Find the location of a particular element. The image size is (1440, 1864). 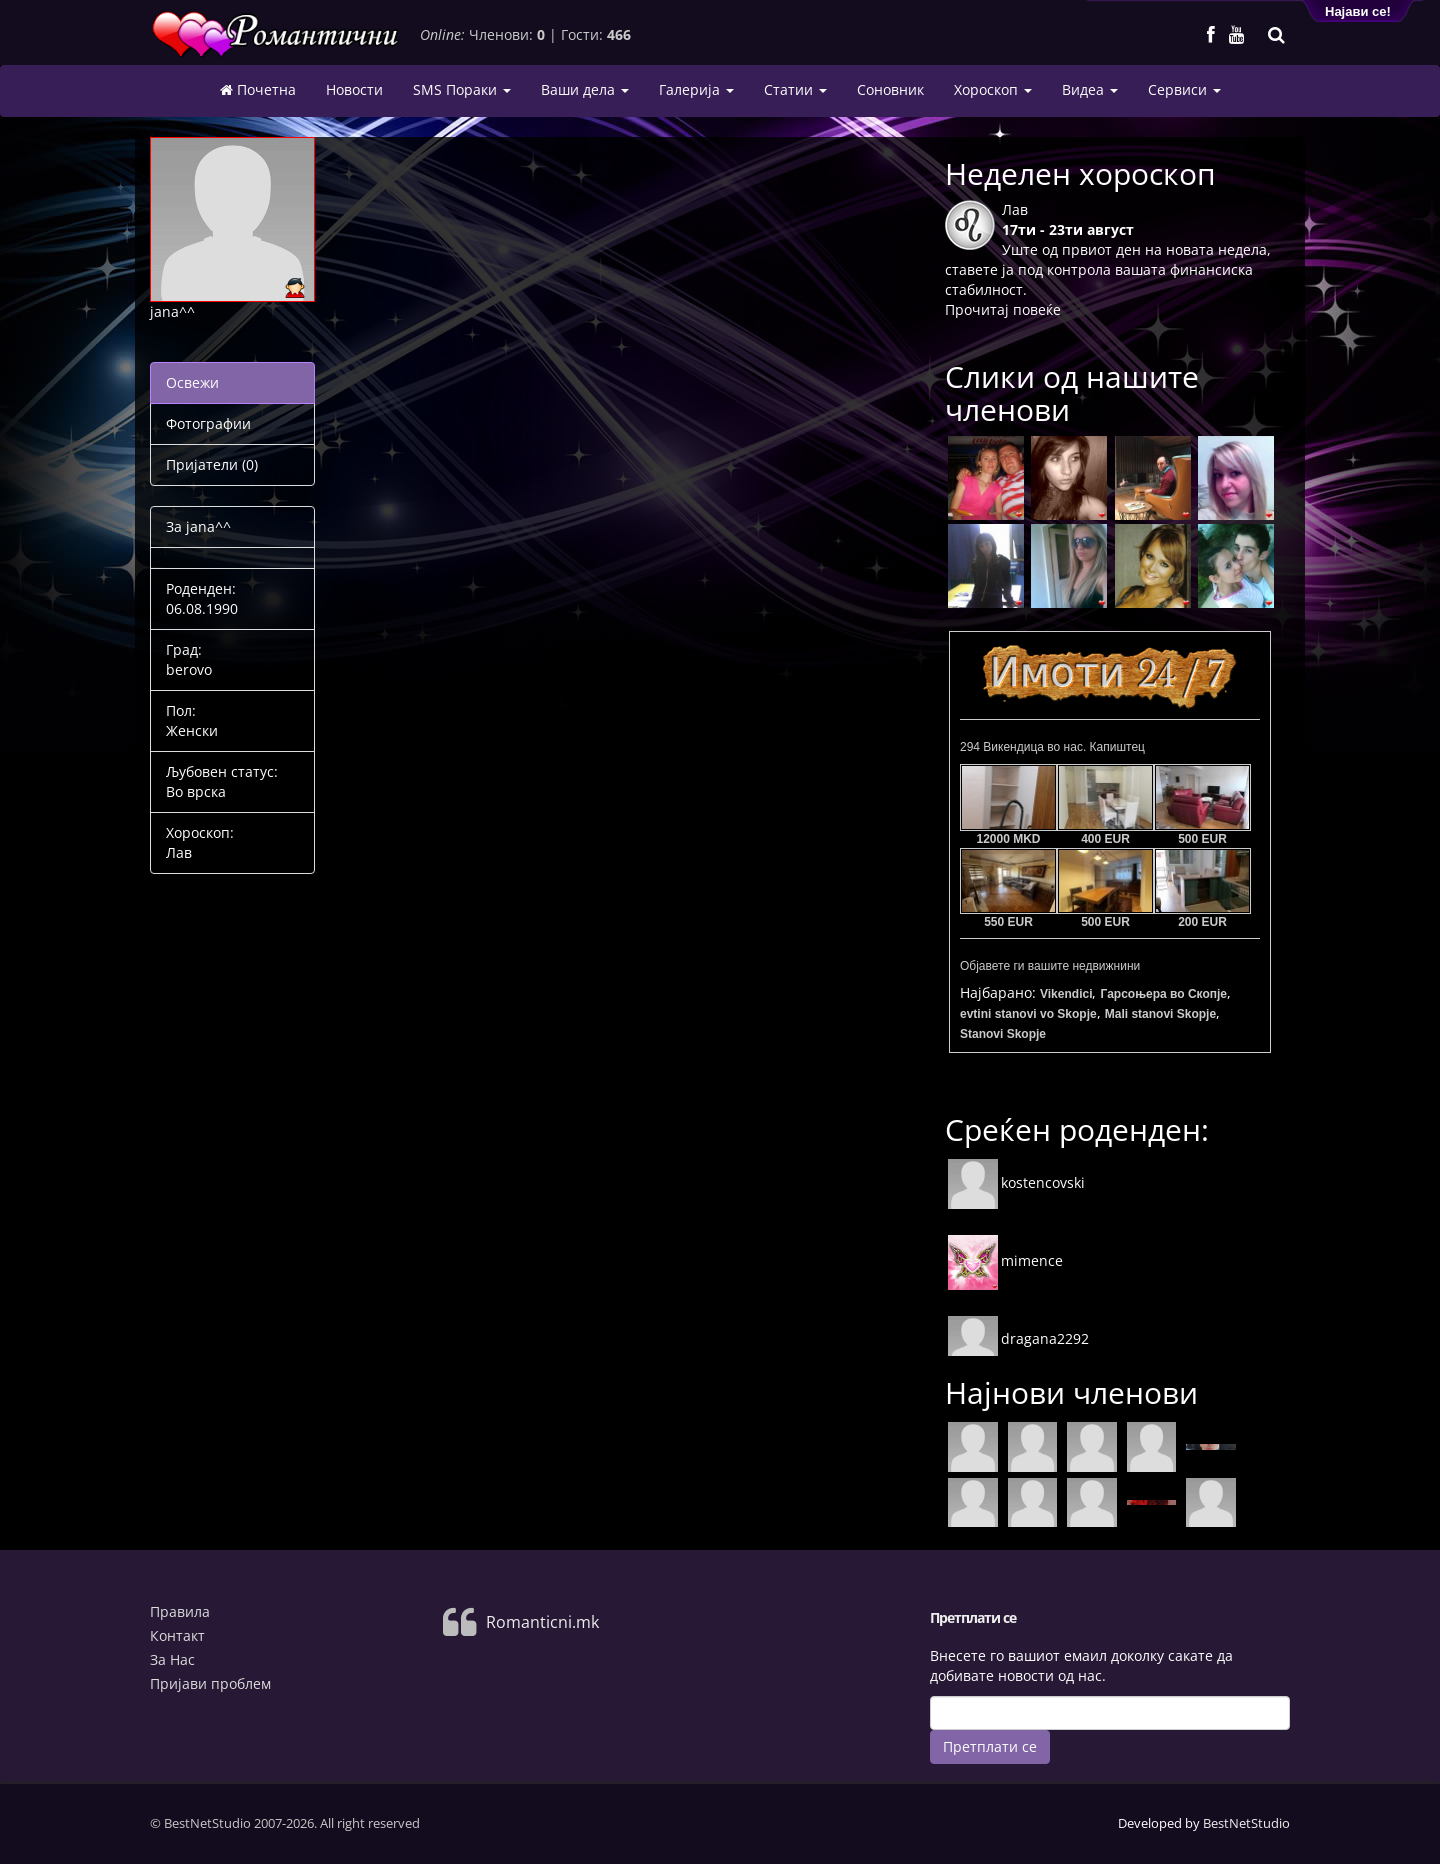

Ваши дела is located at coordinates (585, 89).